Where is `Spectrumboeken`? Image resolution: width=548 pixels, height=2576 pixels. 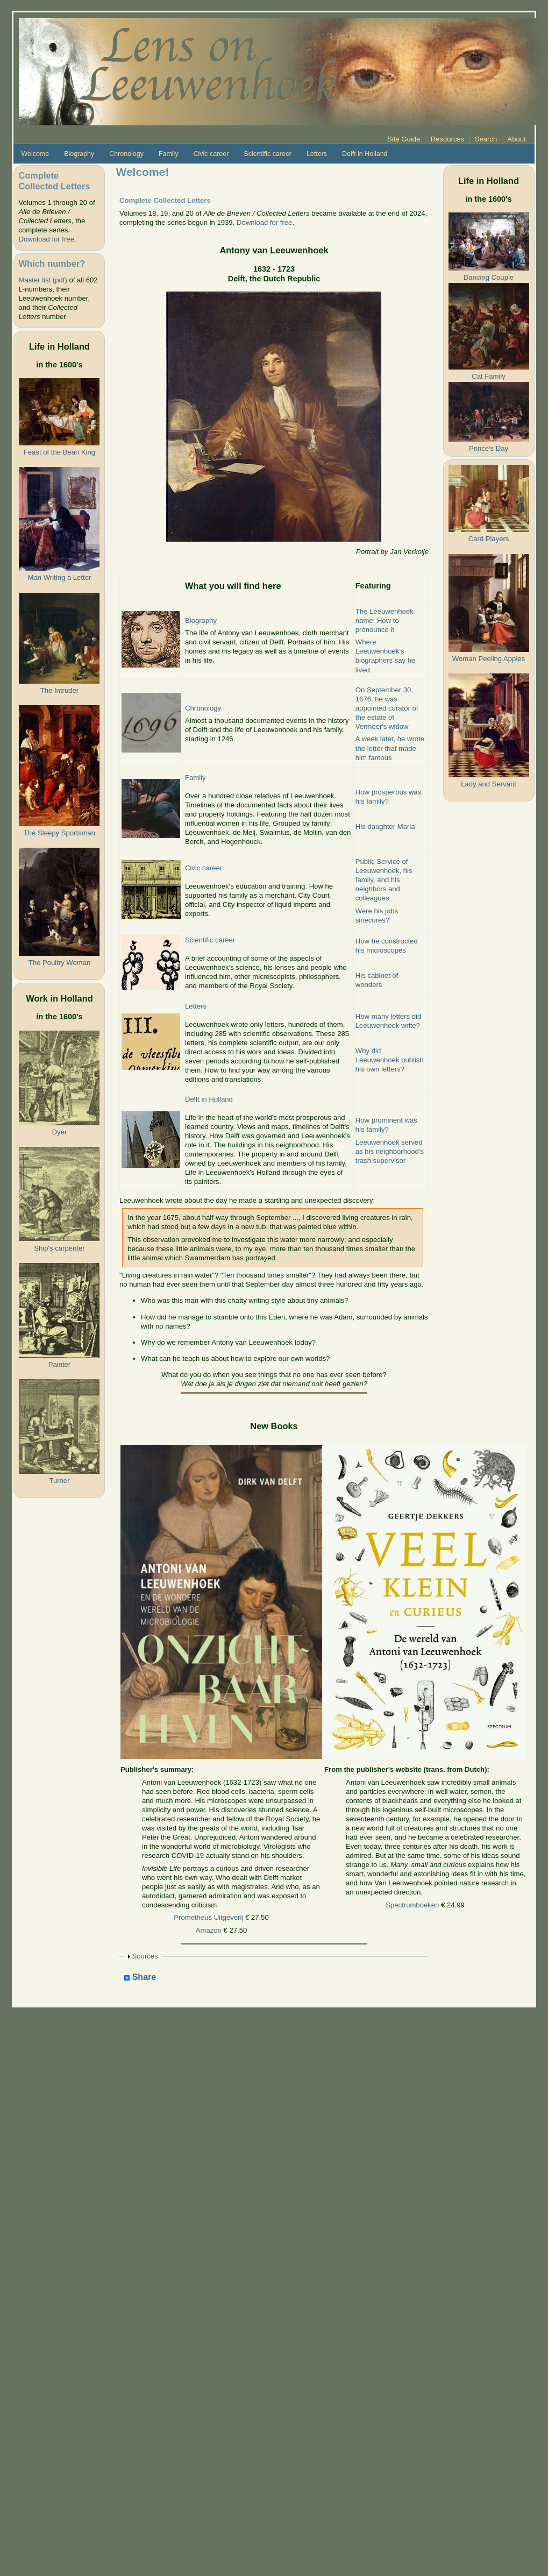 Spectrumboeken is located at coordinates (412, 1905).